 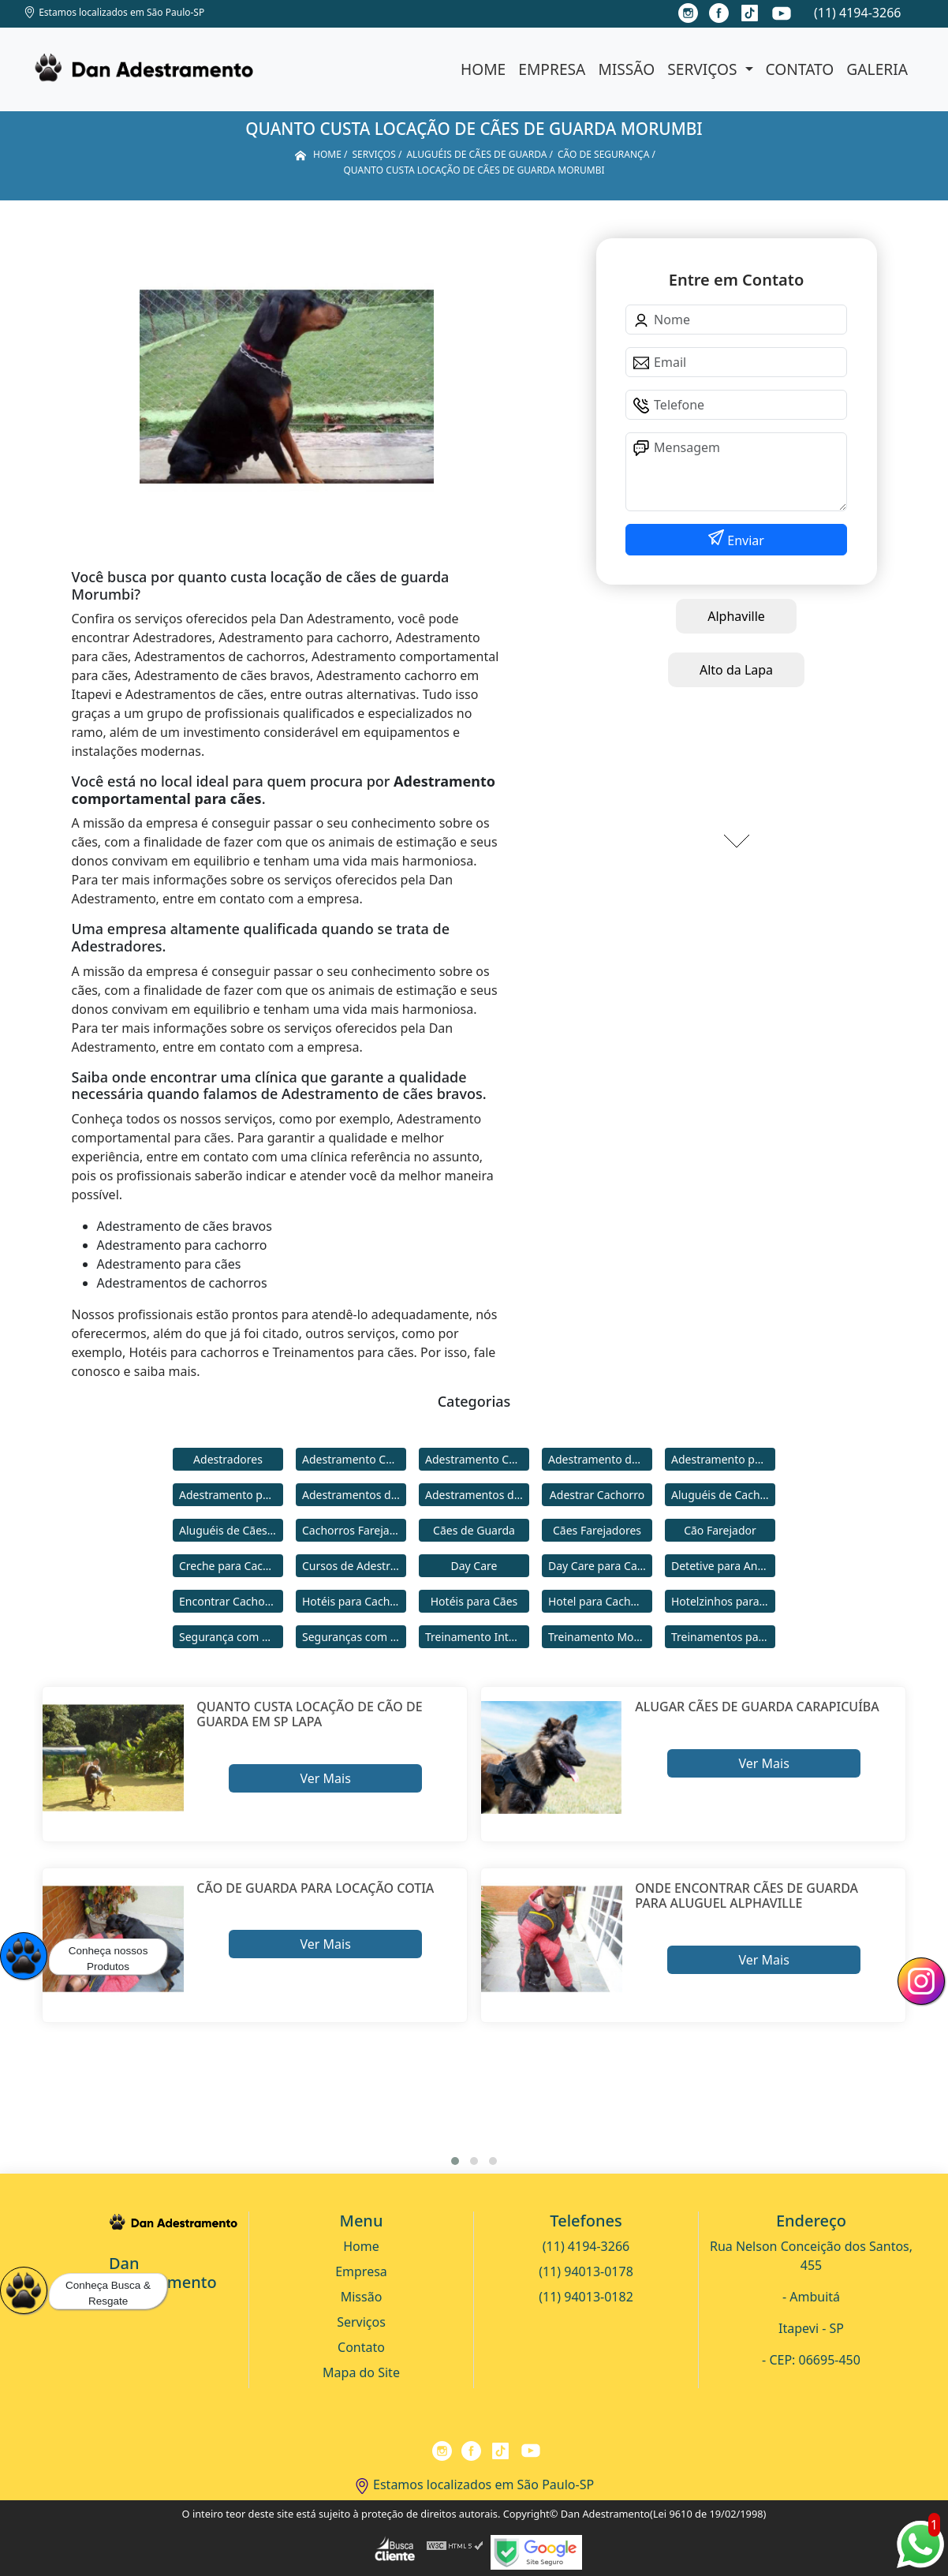 I want to click on Adestramento para Cachorro, so click(x=723, y=1459).